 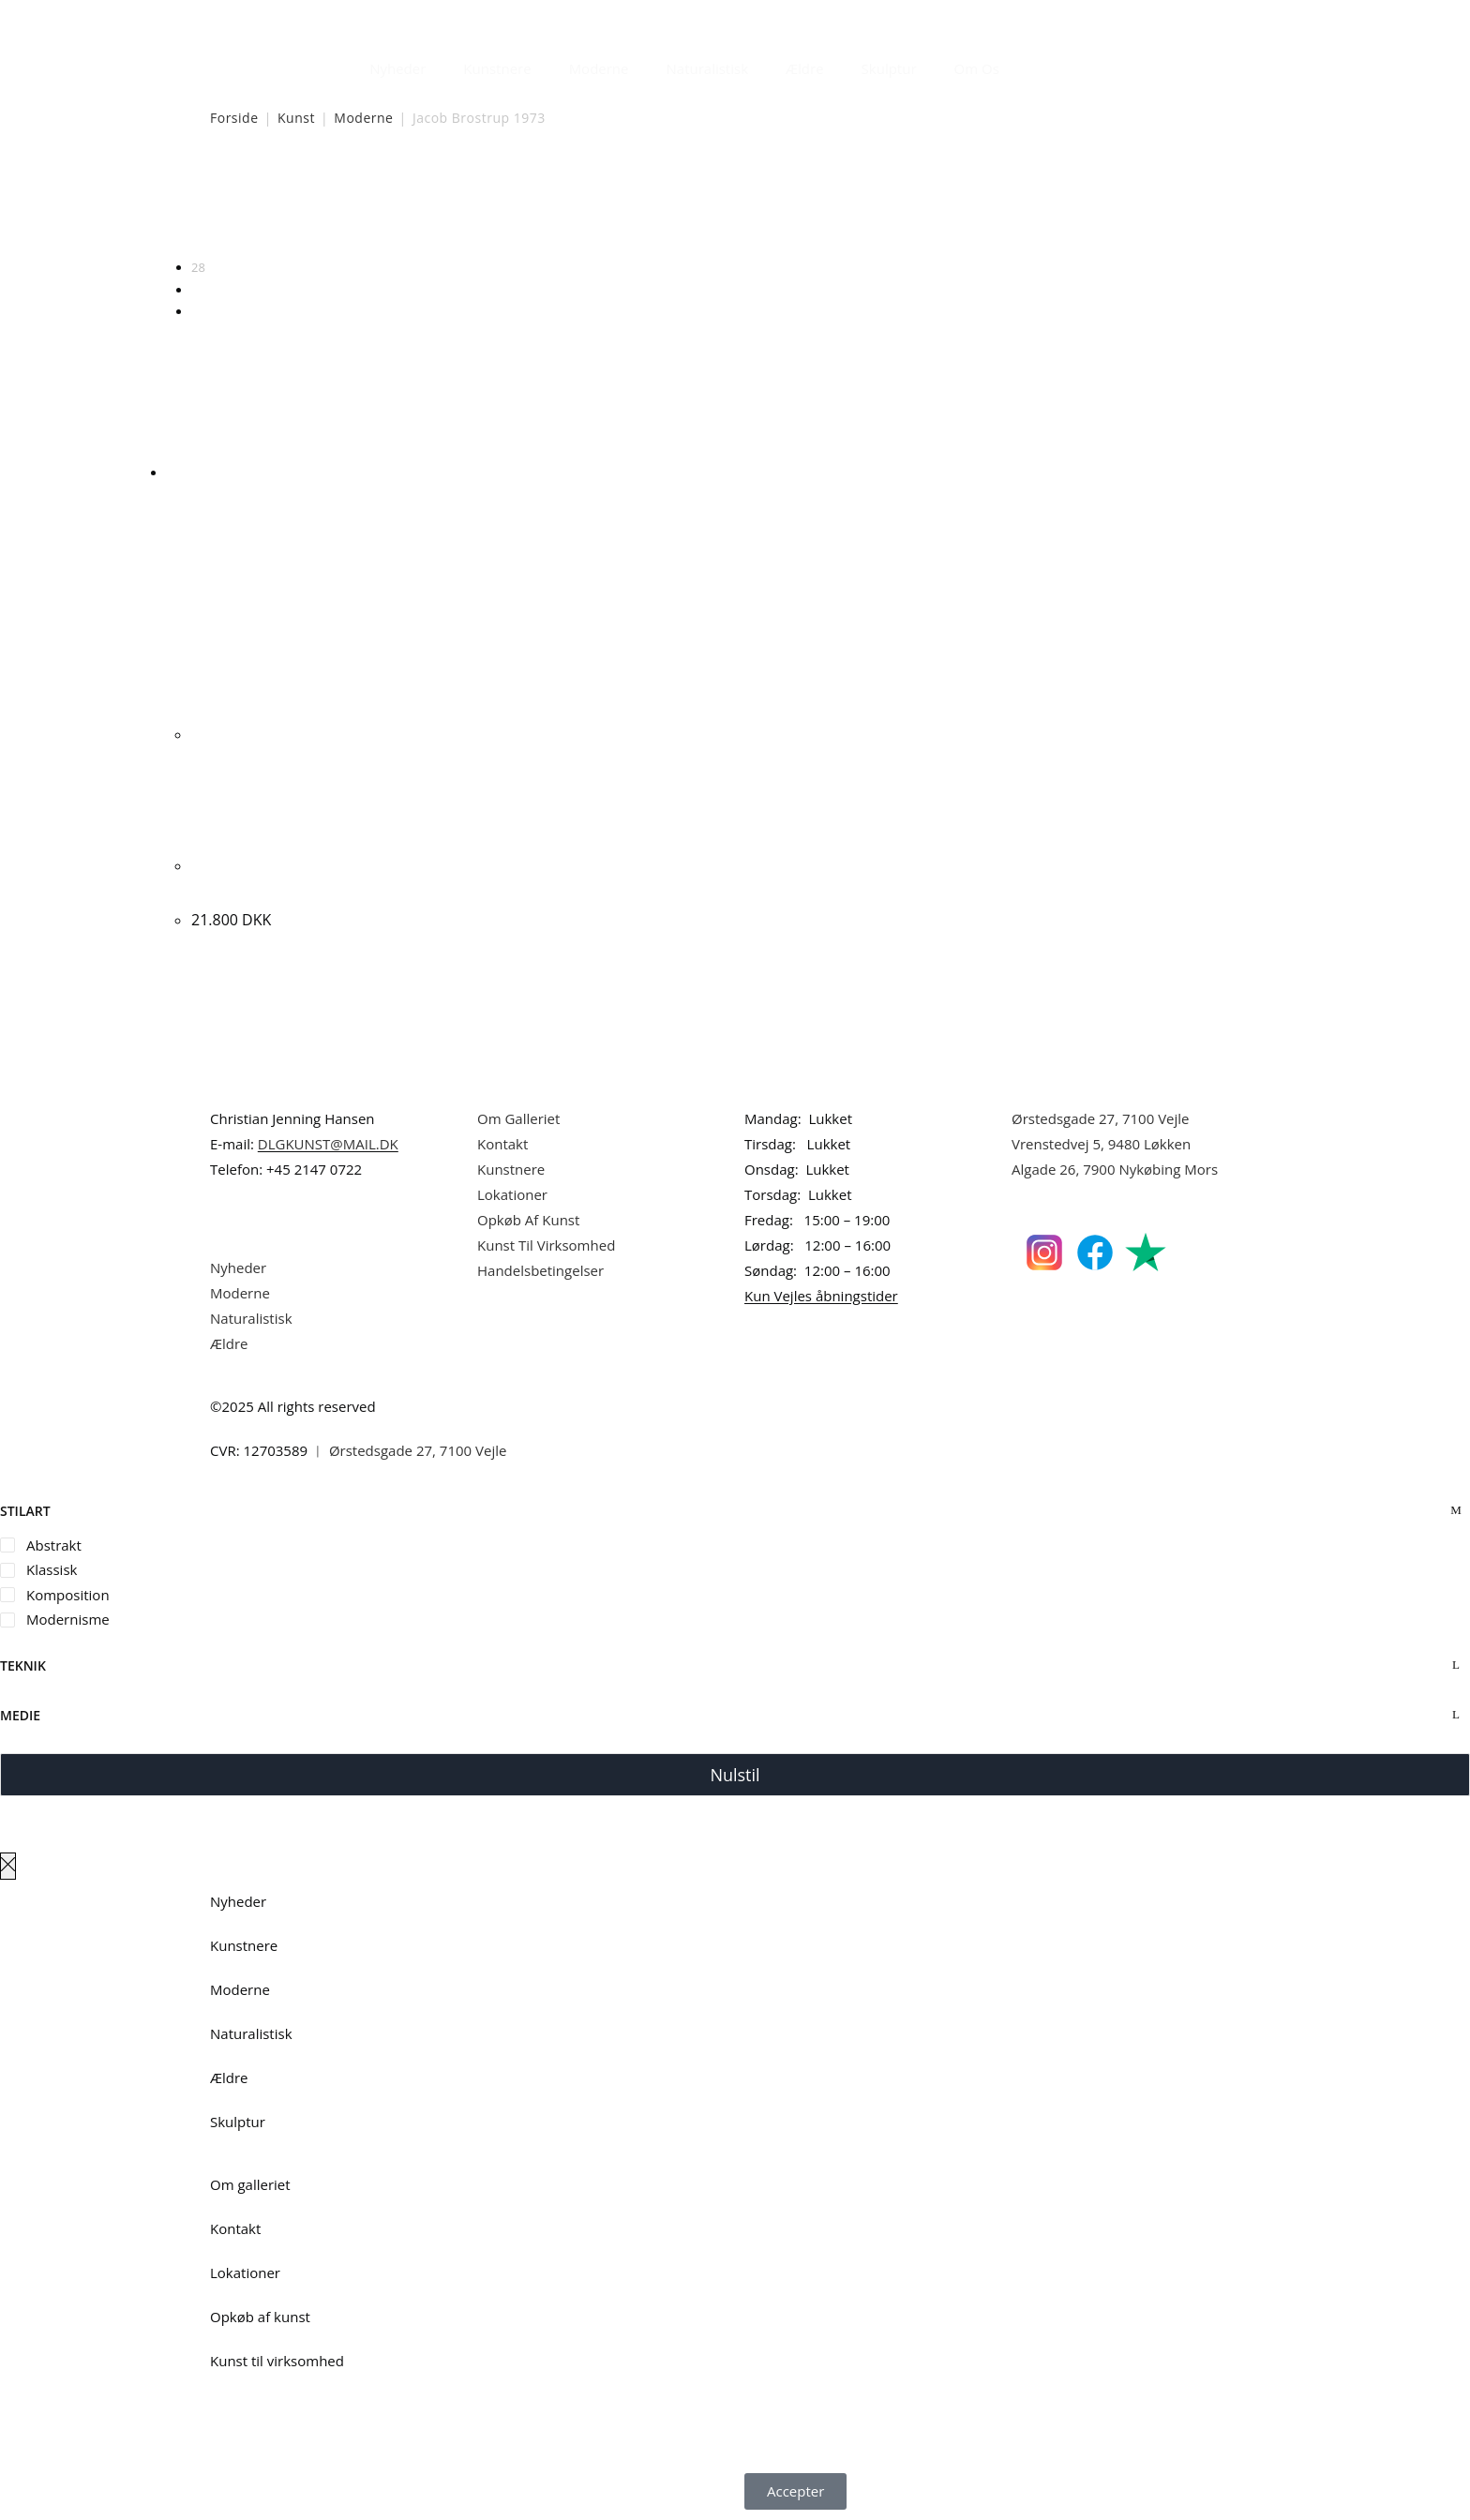 What do you see at coordinates (198, 267) in the screenshot?
I see `28` at bounding box center [198, 267].